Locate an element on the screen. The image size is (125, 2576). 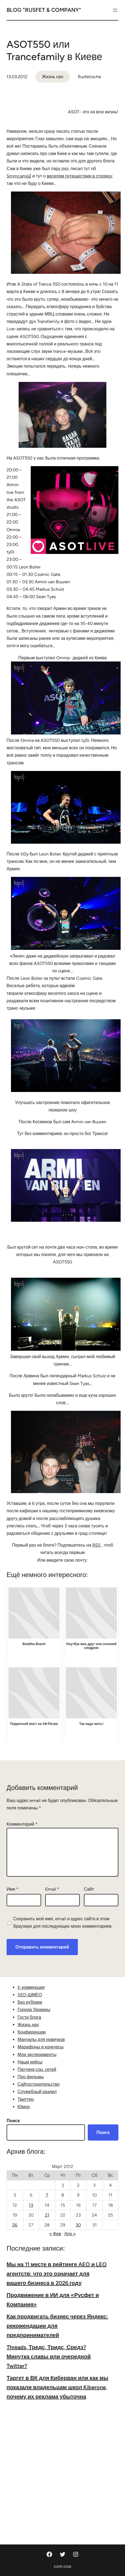
7 [Записи, опубликованные 07.03.2012] is located at coordinates (47, 2195).